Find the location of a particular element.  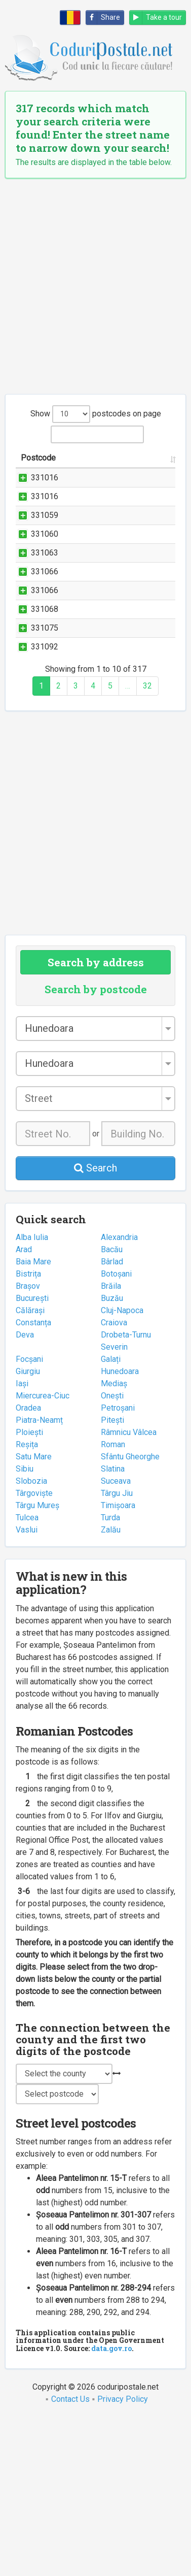

331068 is located at coordinates (44, 731).